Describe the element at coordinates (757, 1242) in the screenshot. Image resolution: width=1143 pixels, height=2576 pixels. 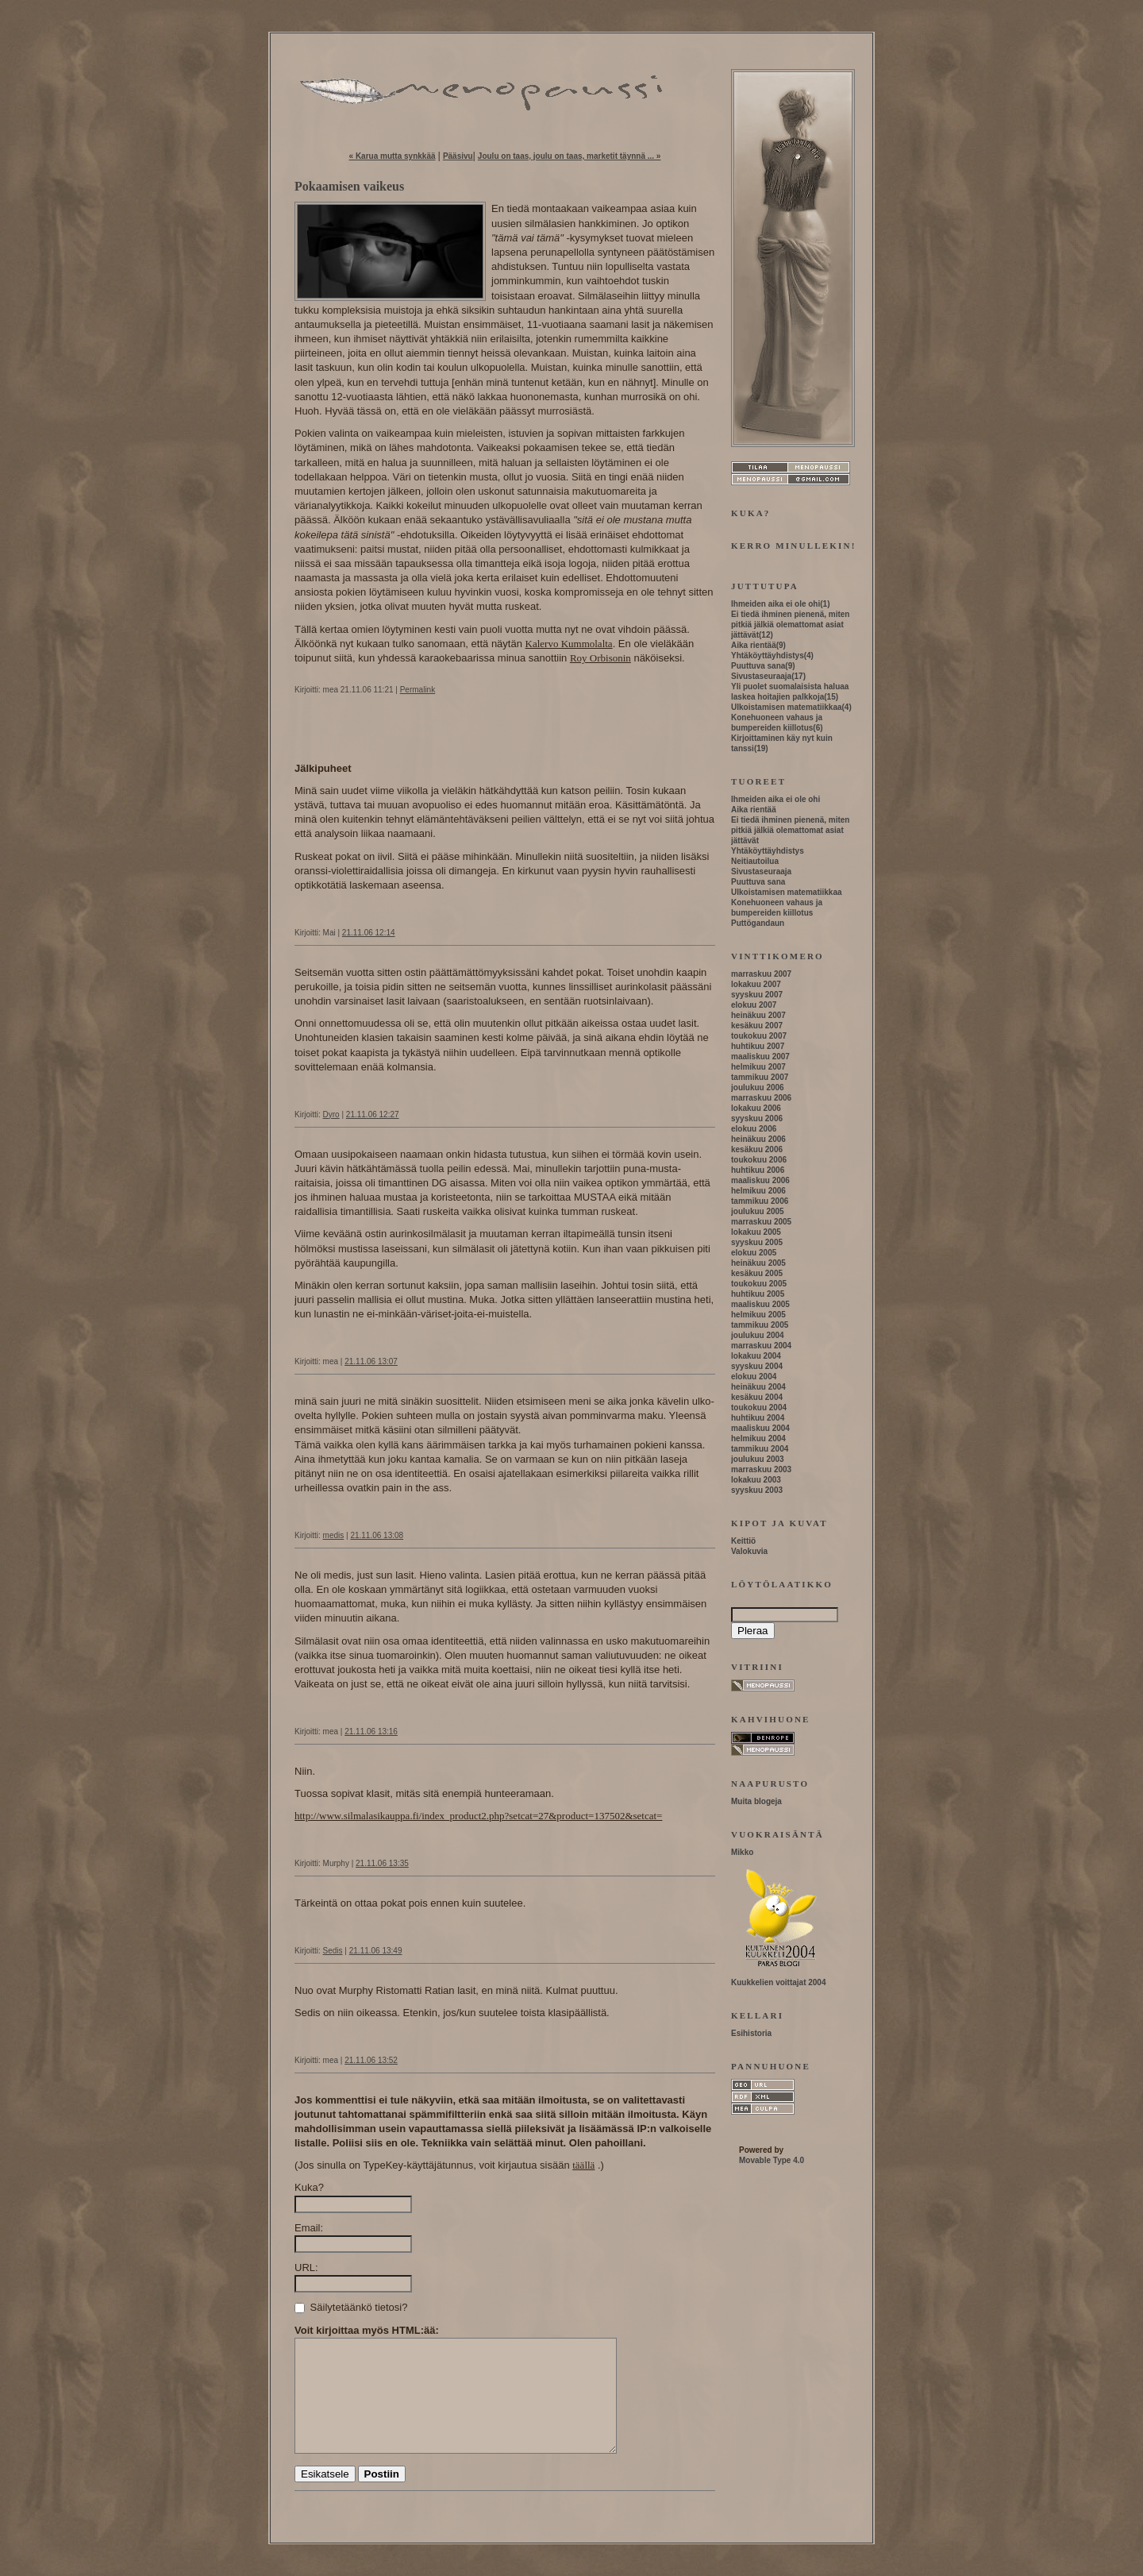
I see `syyskuu 2005` at that location.